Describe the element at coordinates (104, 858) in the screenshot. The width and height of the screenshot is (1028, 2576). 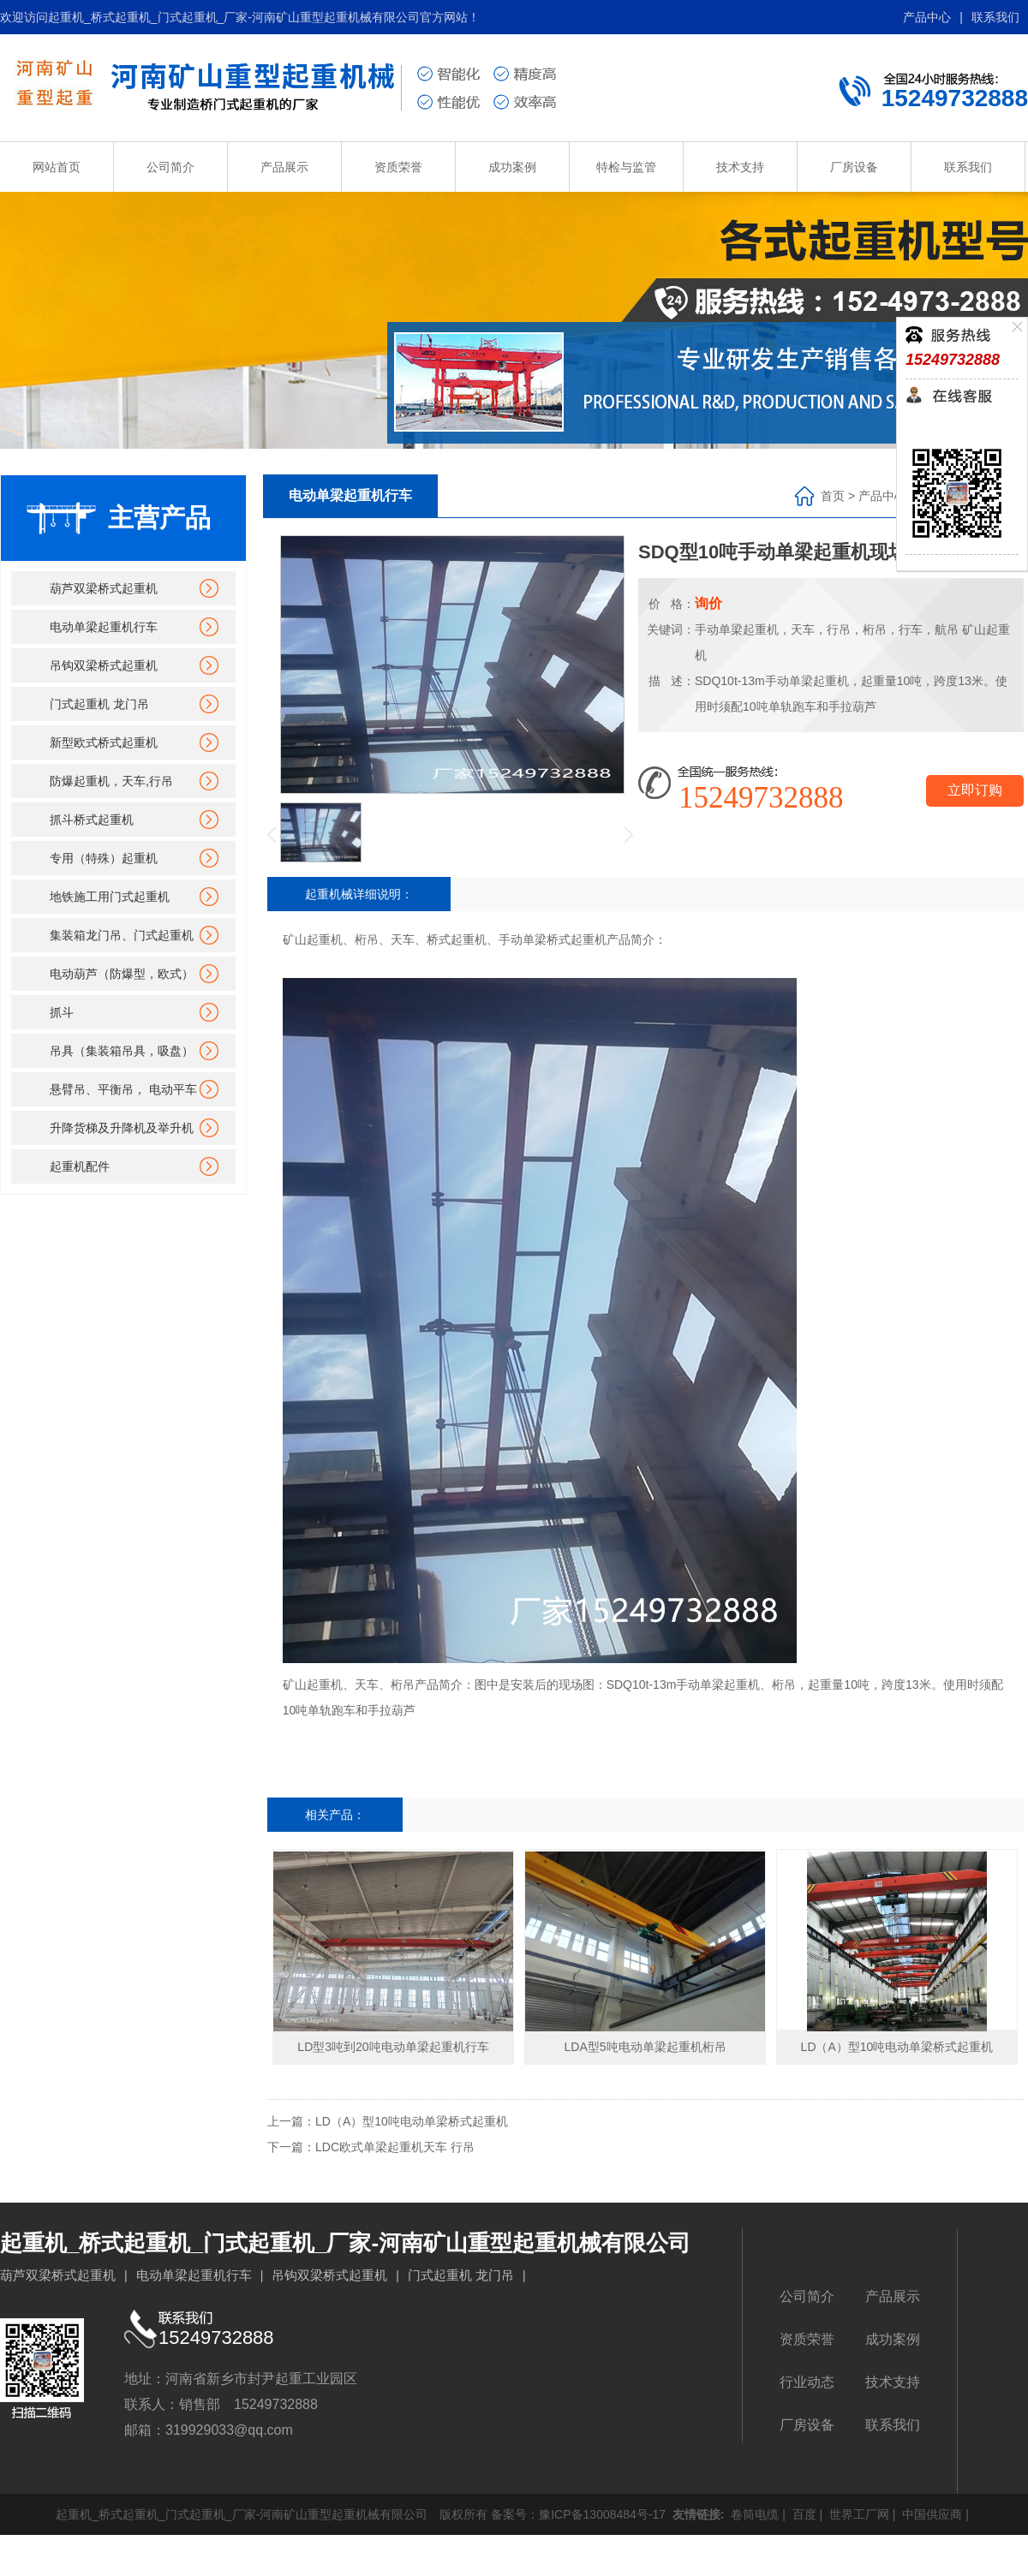
I see `专用（特殊）起重机` at that location.